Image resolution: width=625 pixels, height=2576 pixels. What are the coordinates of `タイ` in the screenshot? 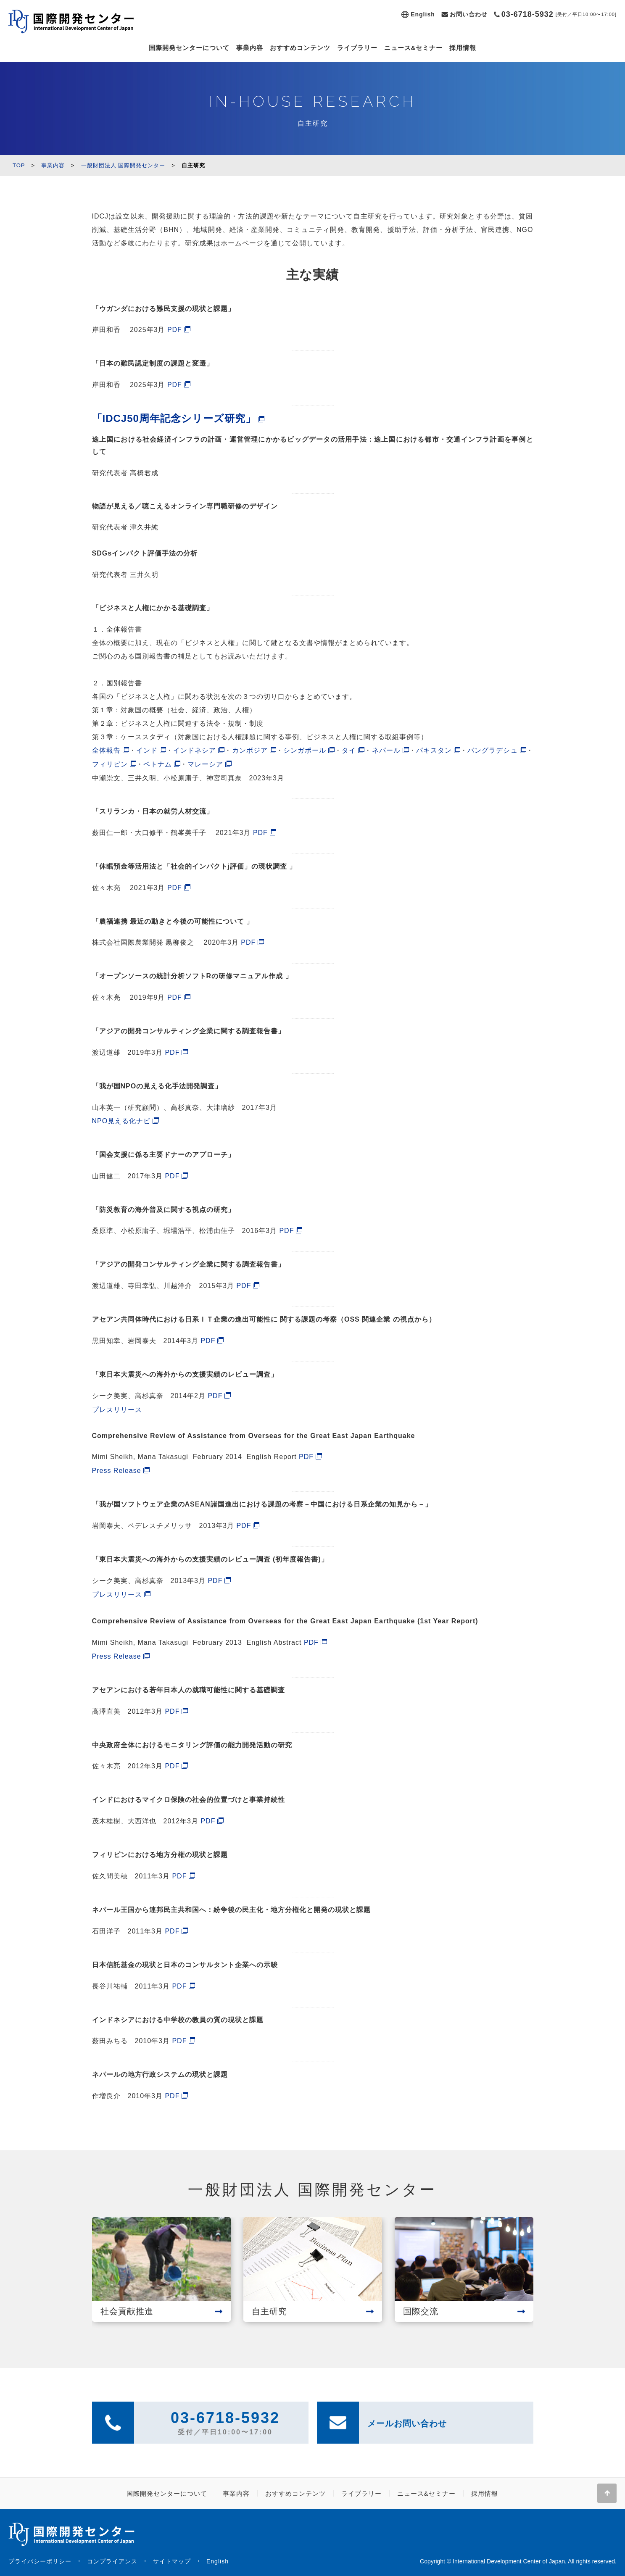 It's located at (349, 750).